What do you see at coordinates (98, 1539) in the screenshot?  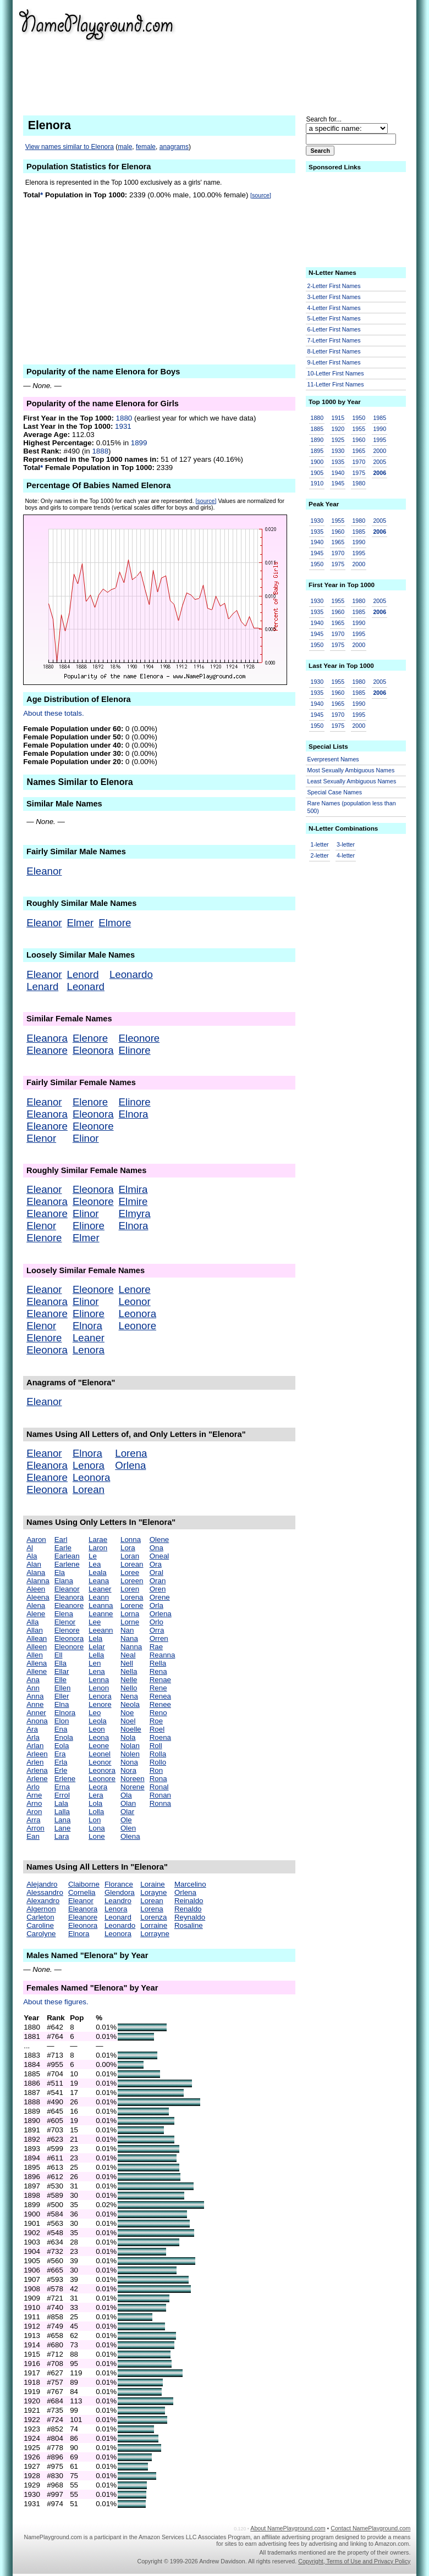 I see `Larae` at bounding box center [98, 1539].